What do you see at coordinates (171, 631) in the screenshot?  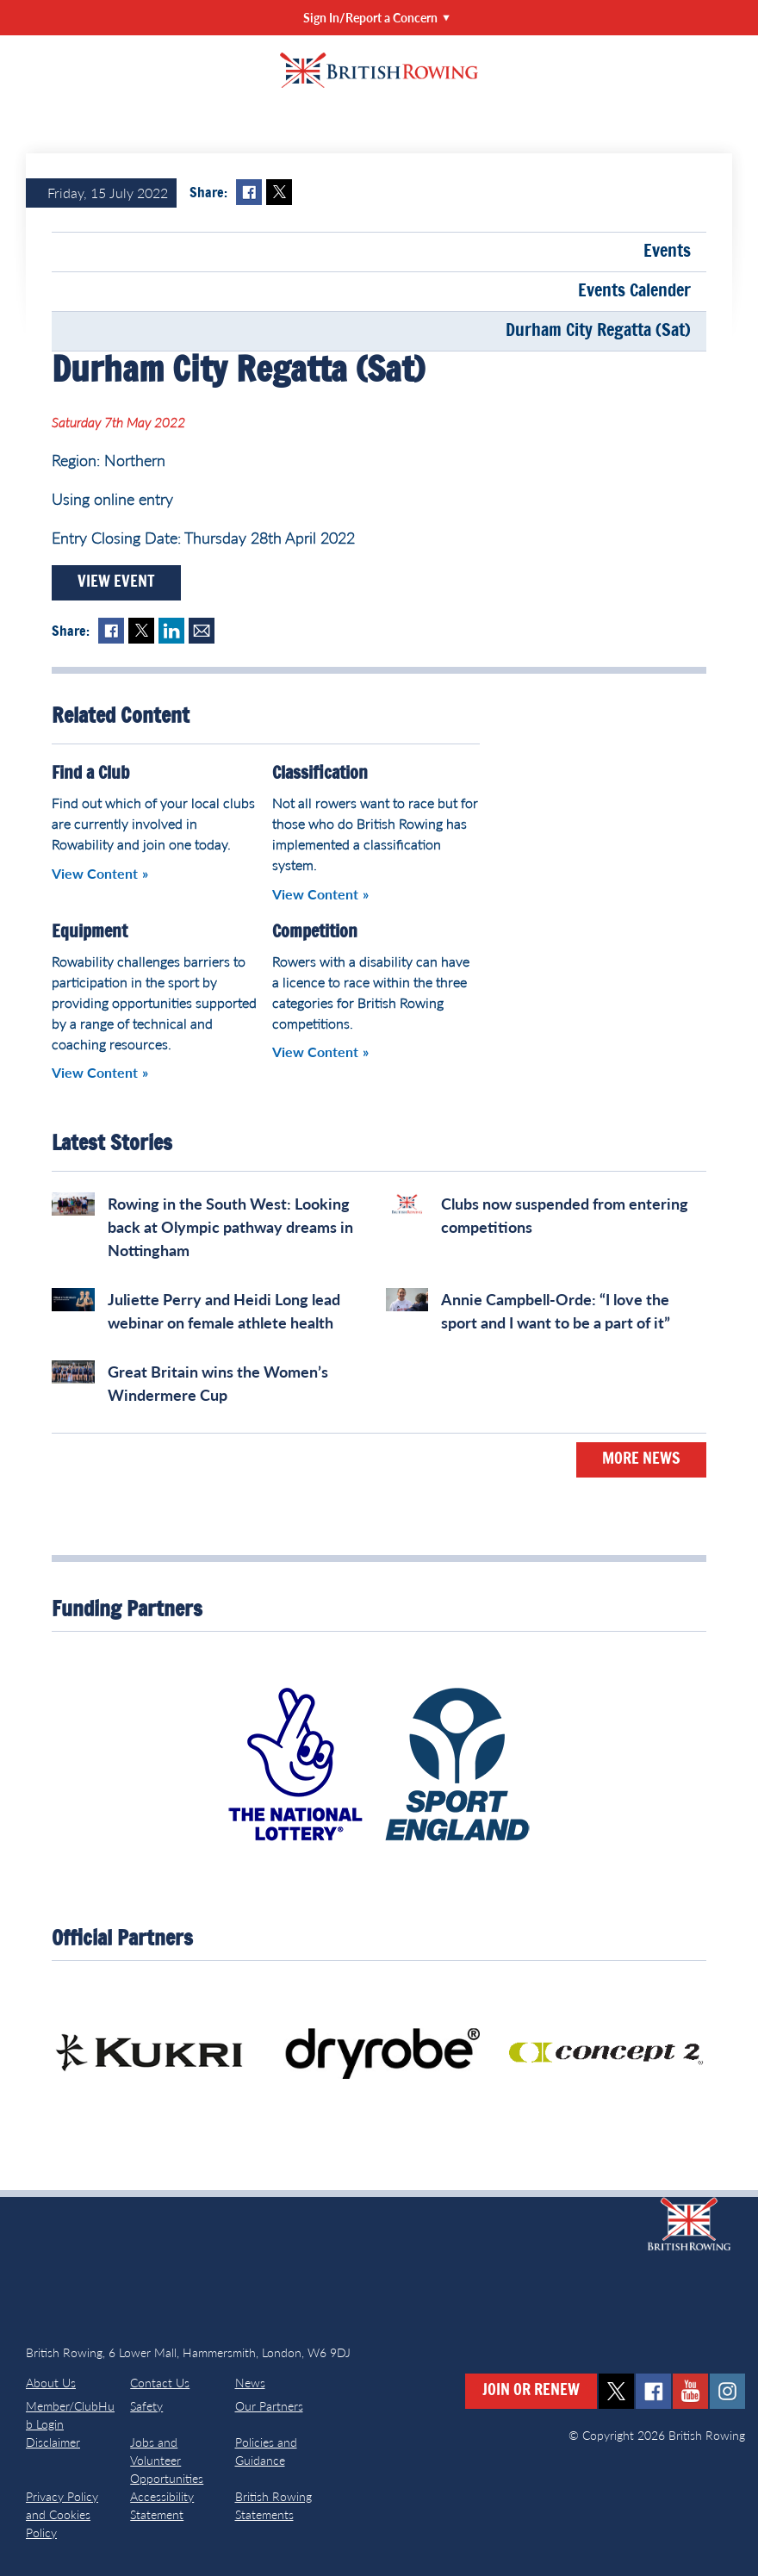 I see `LinkedIn` at bounding box center [171, 631].